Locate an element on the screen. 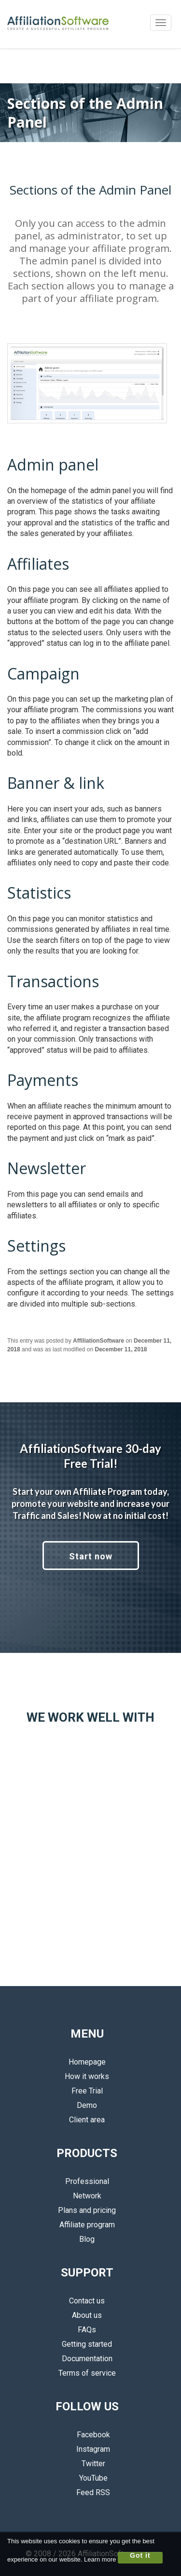  Documentation is located at coordinates (87, 2358).